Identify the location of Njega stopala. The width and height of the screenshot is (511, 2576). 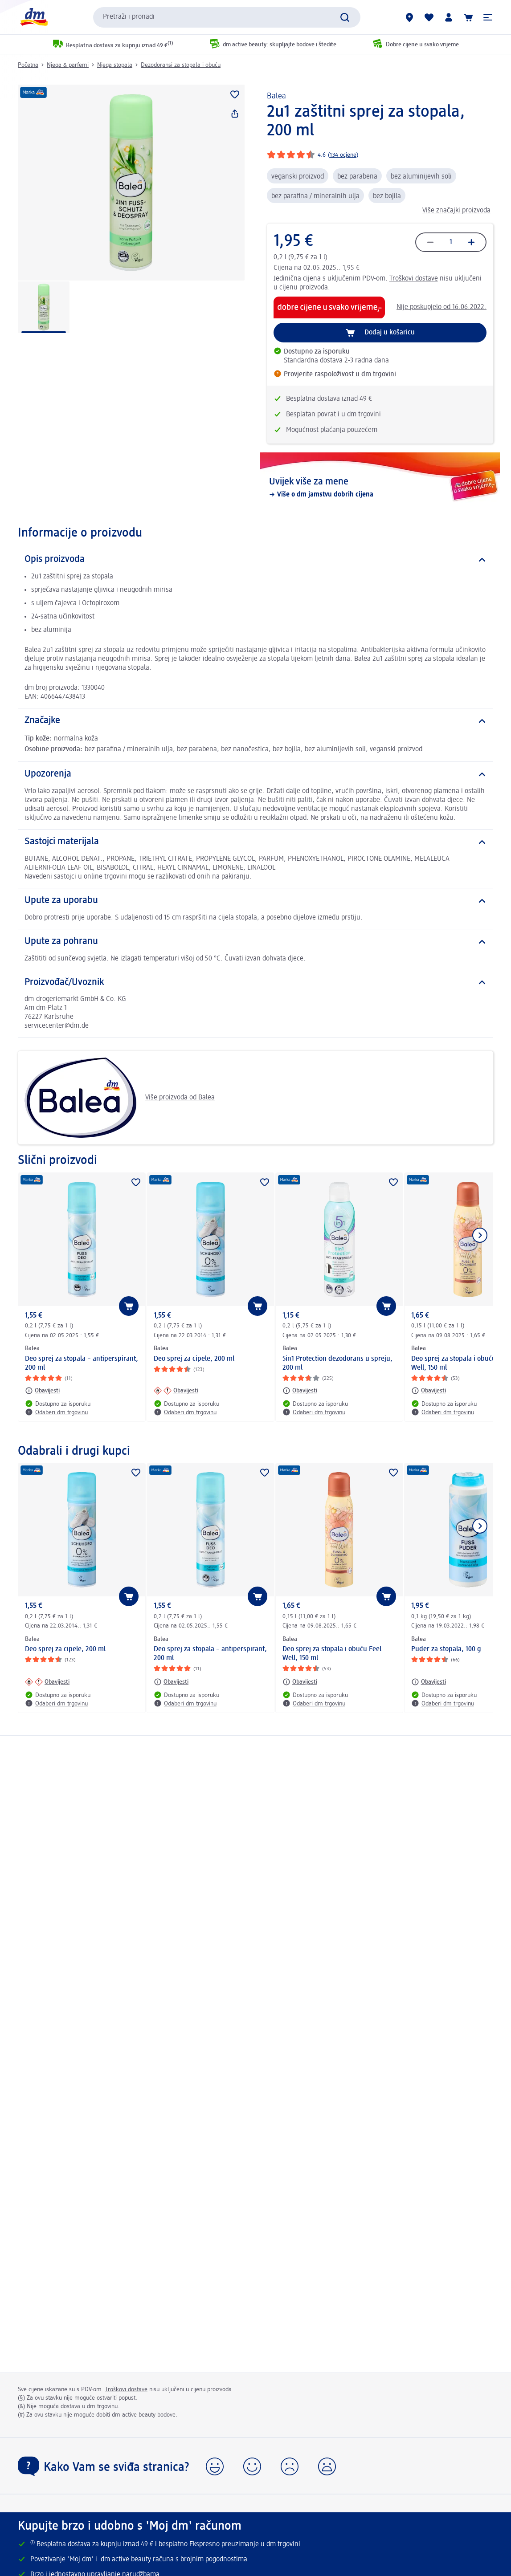
(114, 65).